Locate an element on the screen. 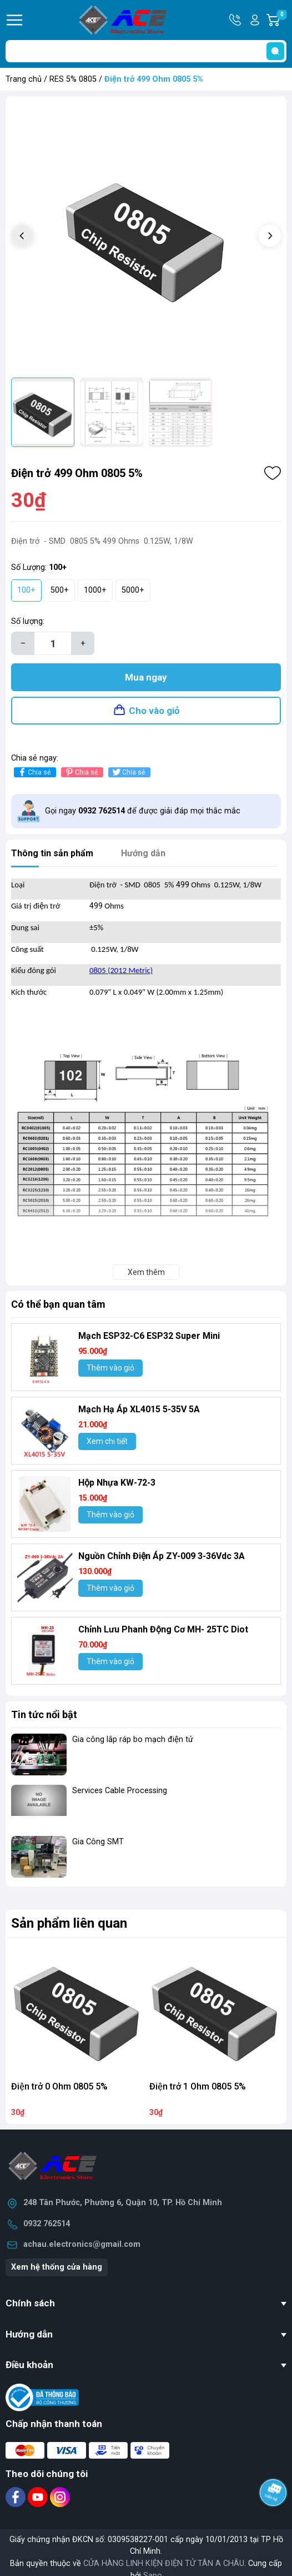 This screenshot has width=292, height=2576. Chia sẻ [Pinterest] is located at coordinates (81, 772).